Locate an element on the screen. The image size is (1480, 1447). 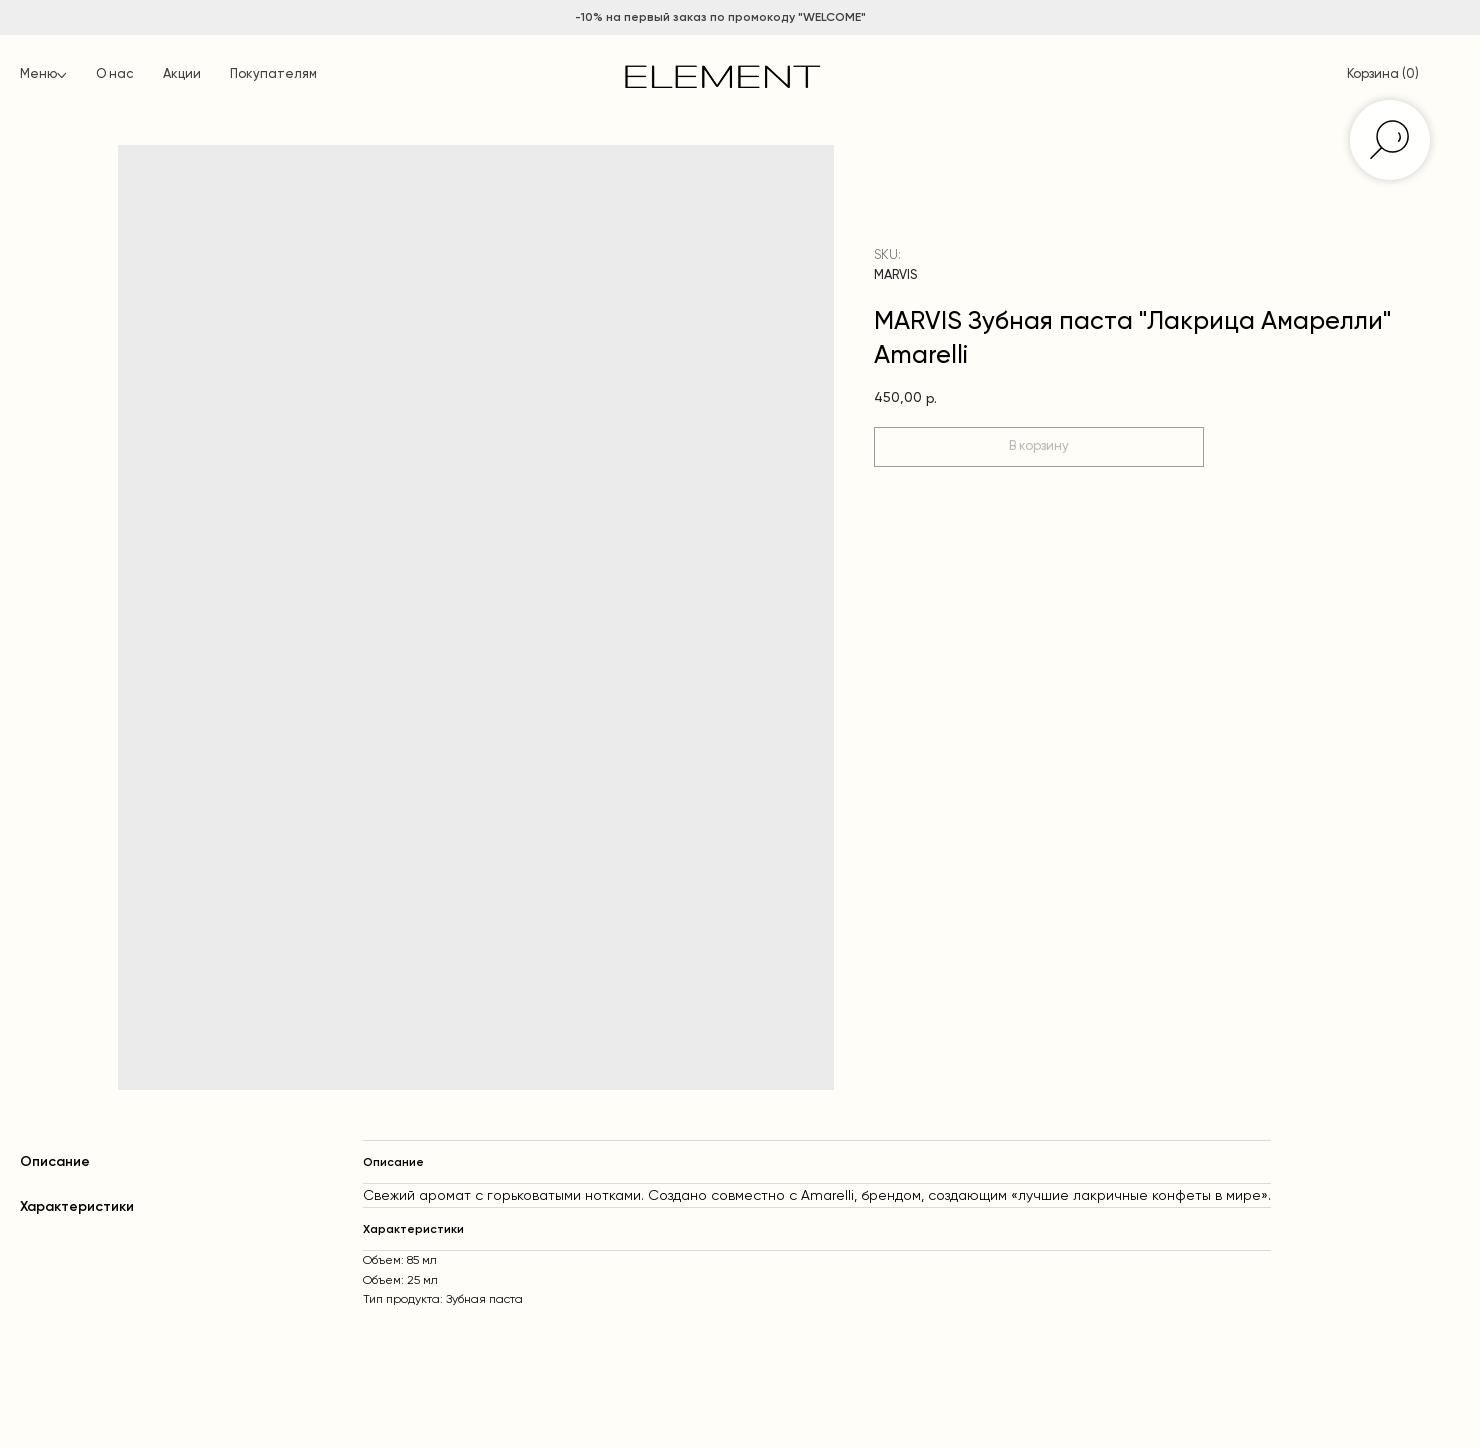
Покупателям is located at coordinates (273, 74).